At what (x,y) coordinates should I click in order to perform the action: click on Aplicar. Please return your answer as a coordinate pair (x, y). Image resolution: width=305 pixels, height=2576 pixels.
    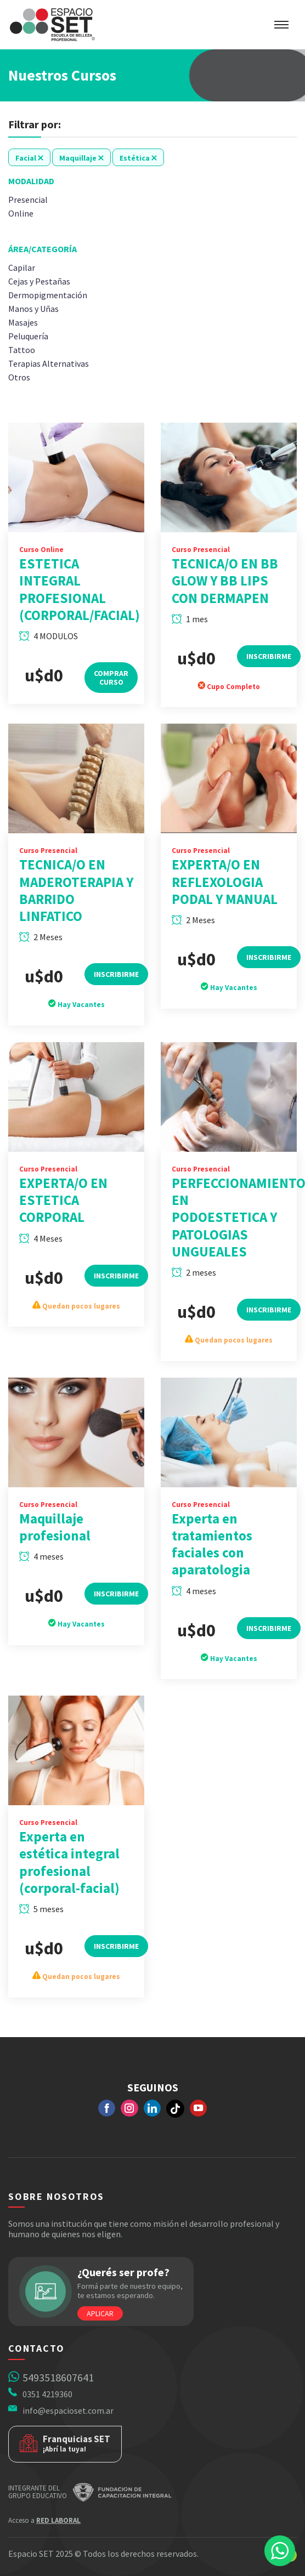
    Looking at the image, I should click on (100, 2313).